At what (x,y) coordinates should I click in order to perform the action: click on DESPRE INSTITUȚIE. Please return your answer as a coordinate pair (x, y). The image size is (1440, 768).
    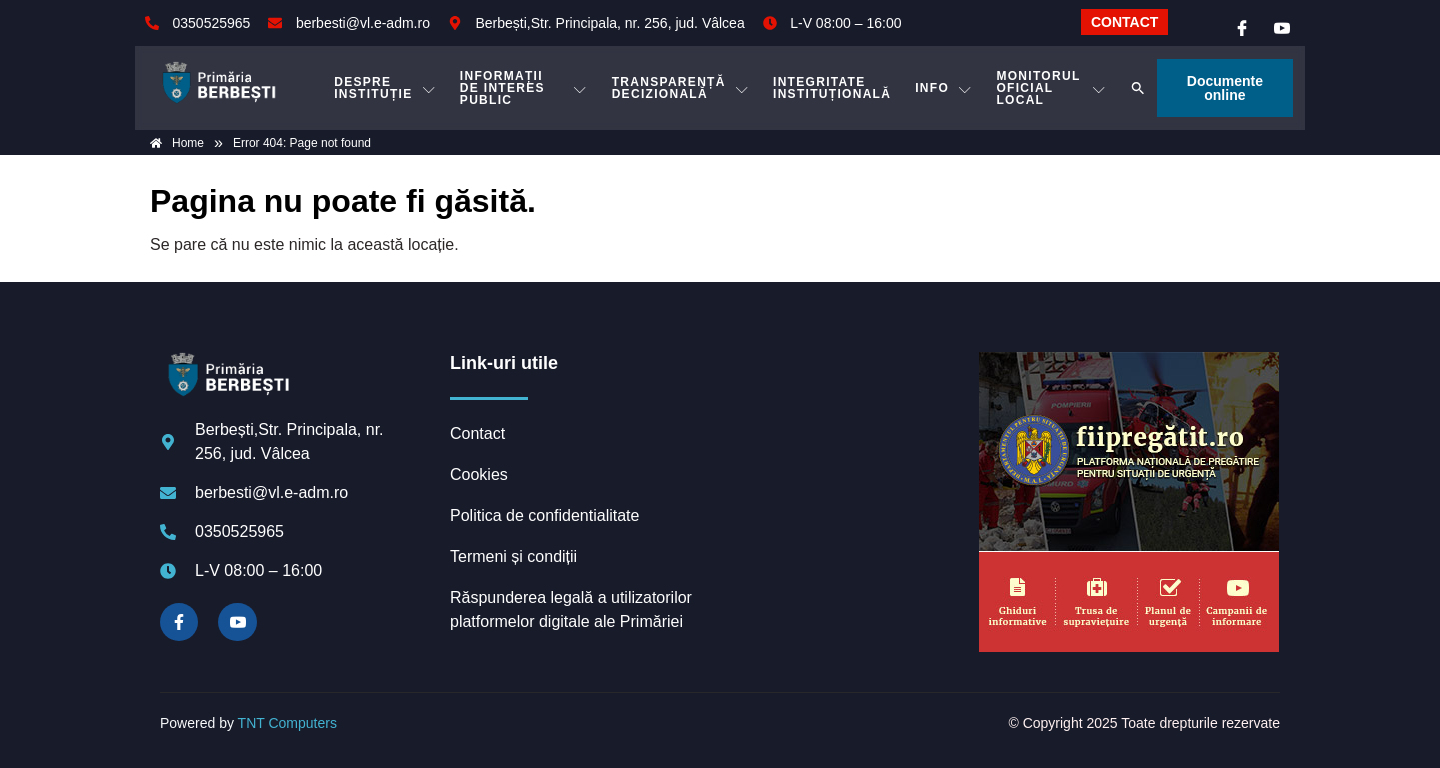
    Looking at the image, I should click on (385, 88).